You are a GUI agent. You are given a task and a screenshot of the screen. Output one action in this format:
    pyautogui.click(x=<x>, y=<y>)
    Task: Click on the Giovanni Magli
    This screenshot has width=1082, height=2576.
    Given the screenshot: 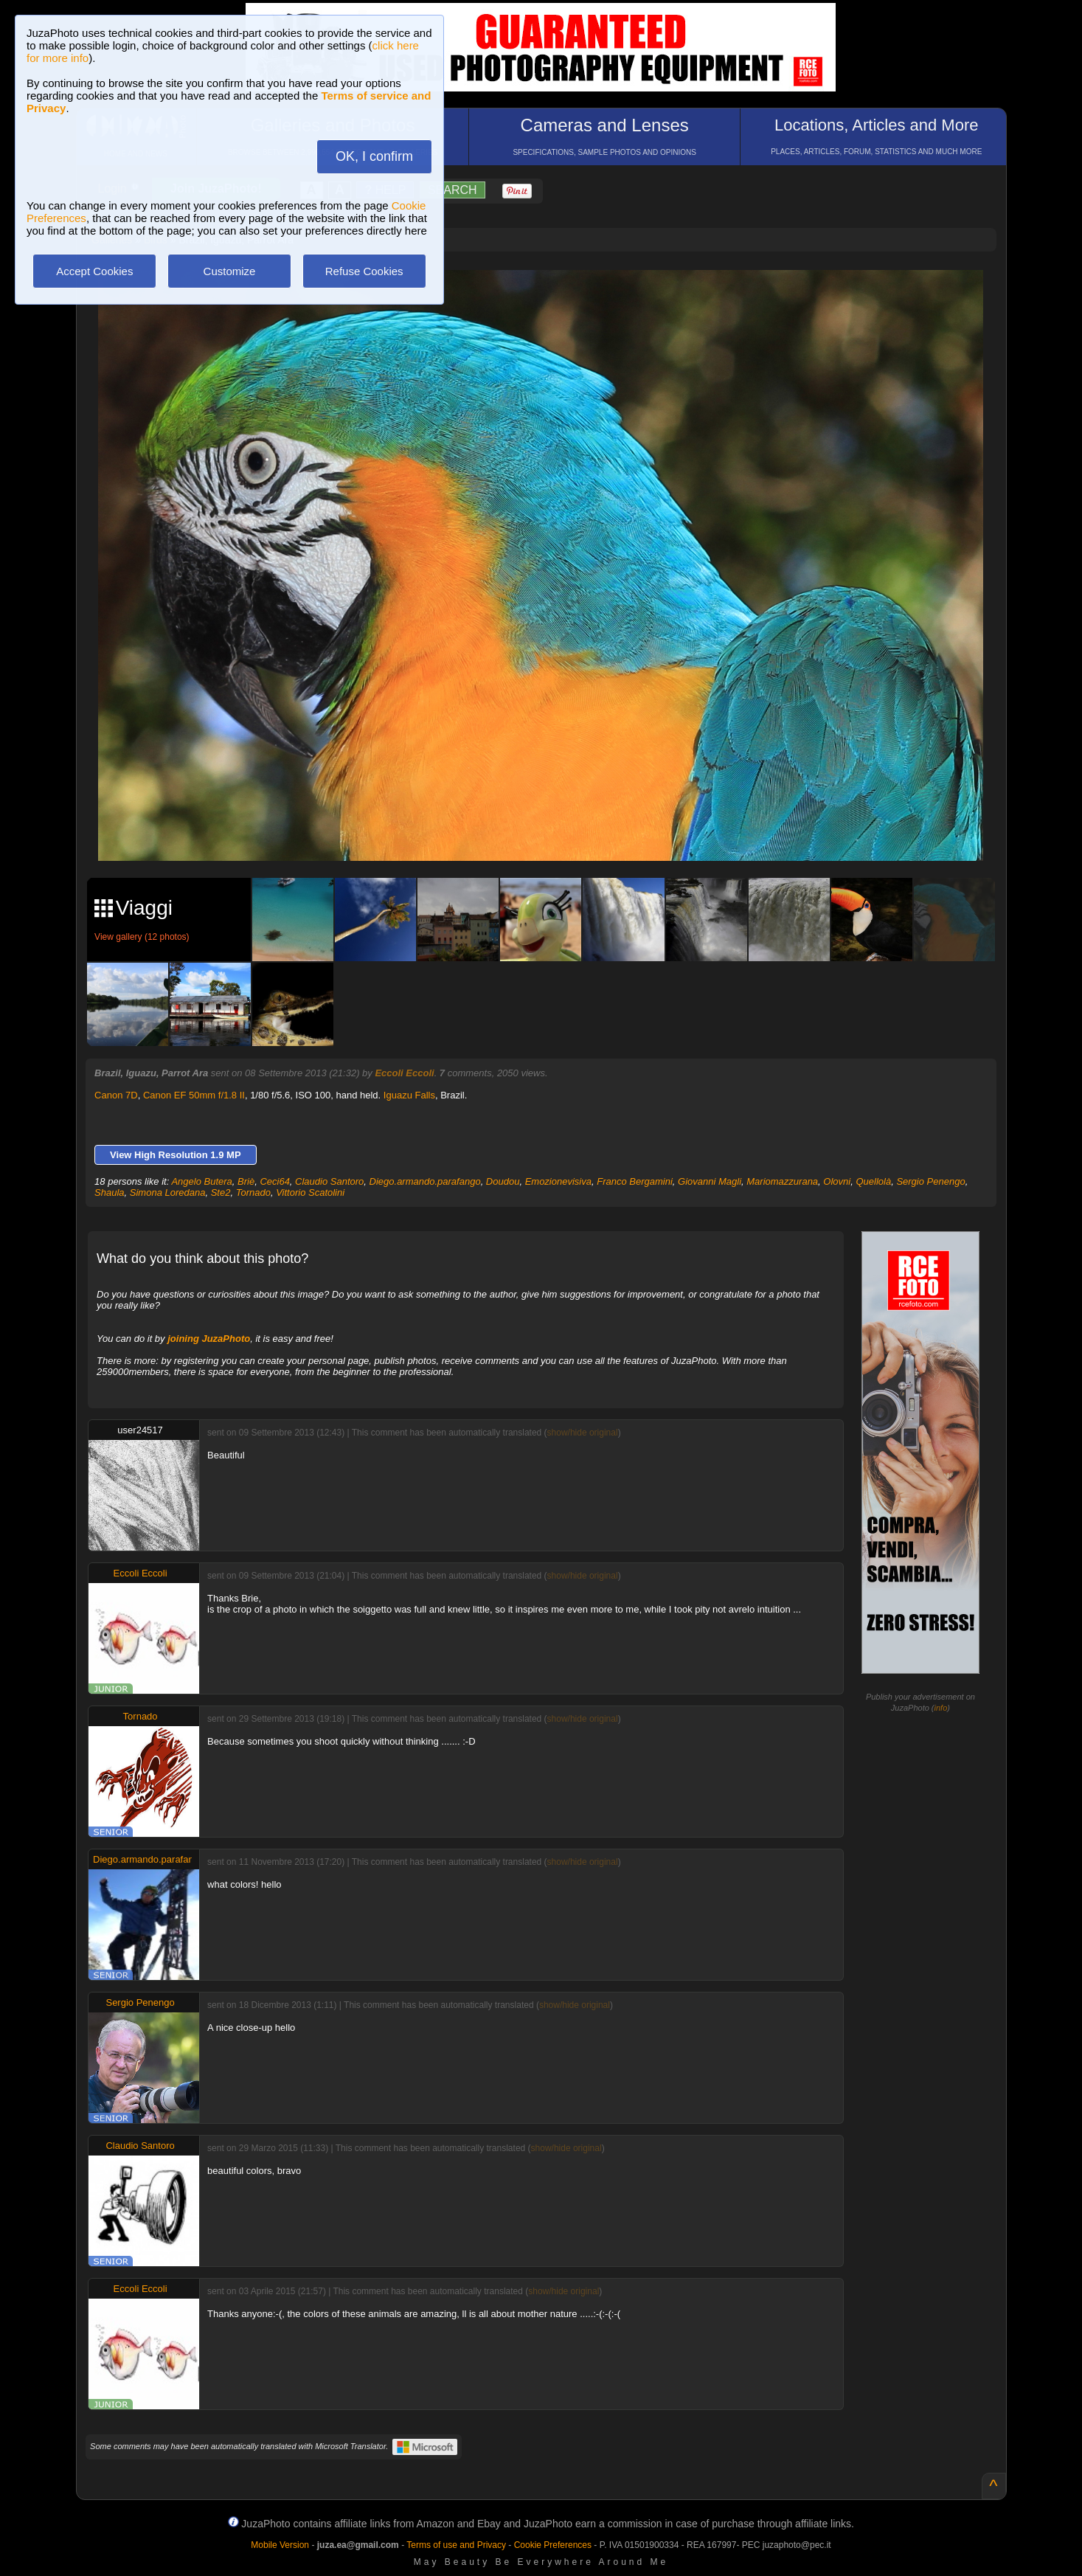 What is the action you would take?
    pyautogui.click(x=709, y=1181)
    